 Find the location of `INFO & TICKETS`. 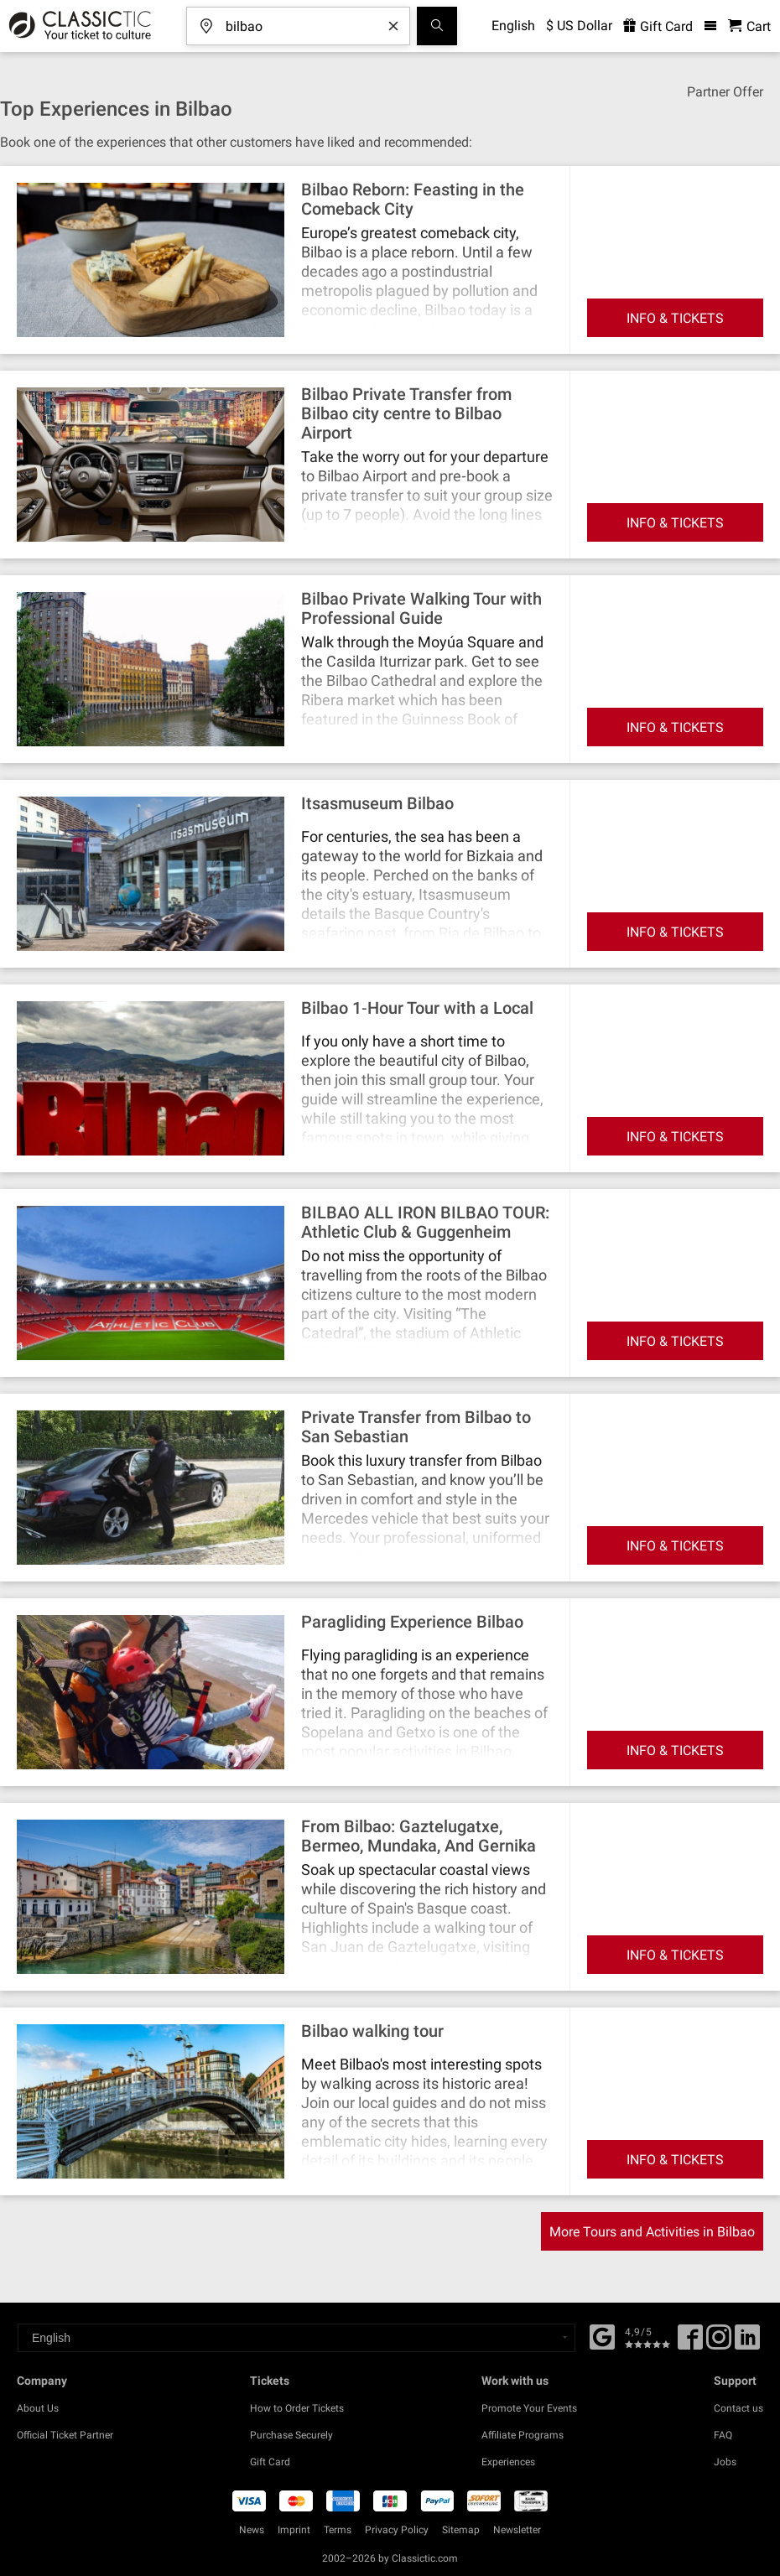

INFO & TICKETS is located at coordinates (675, 318).